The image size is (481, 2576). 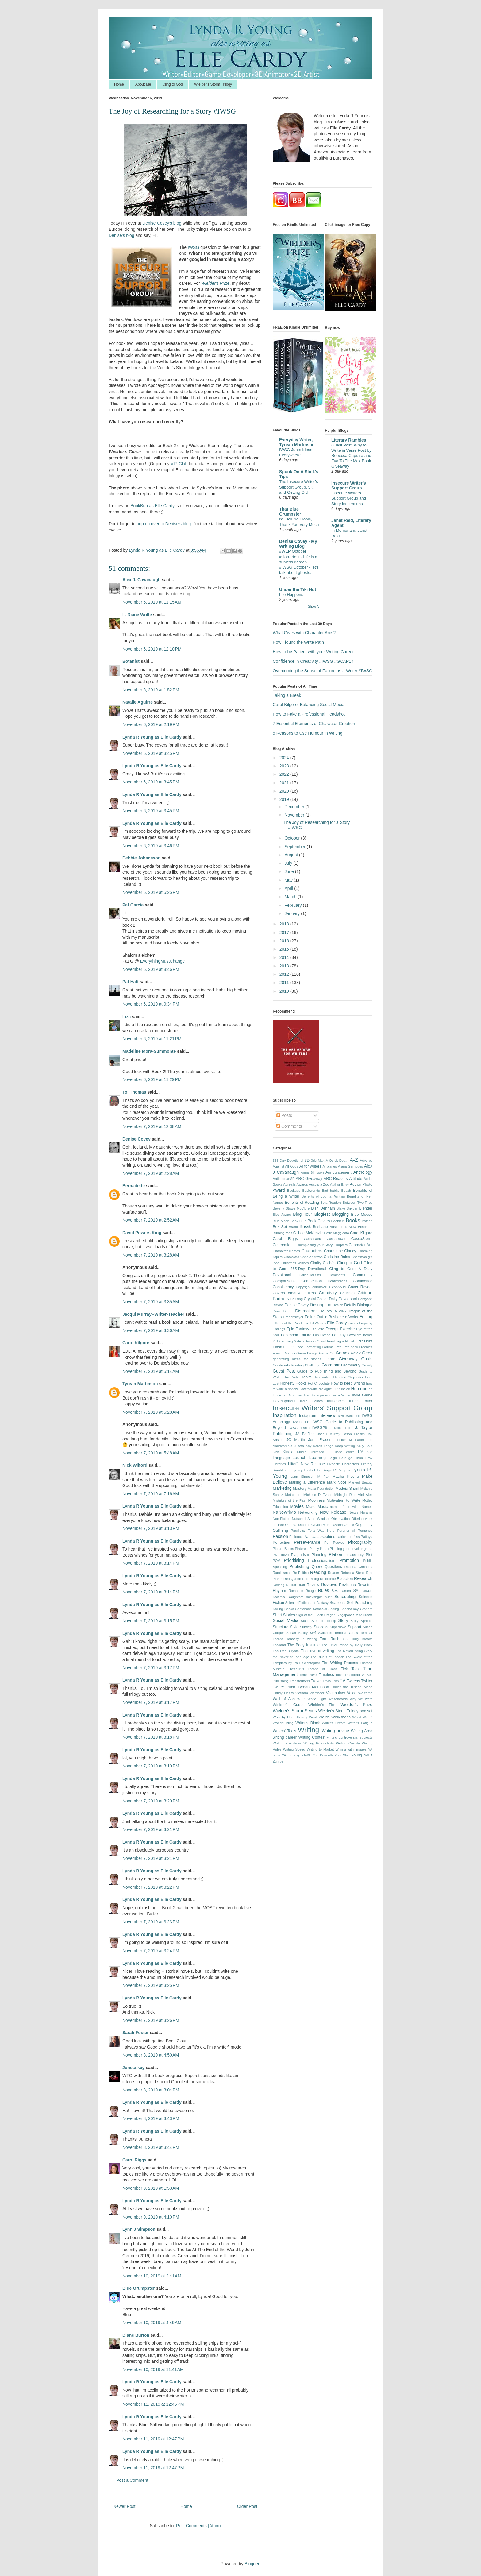 I want to click on Likeable Characters, so click(x=343, y=1464).